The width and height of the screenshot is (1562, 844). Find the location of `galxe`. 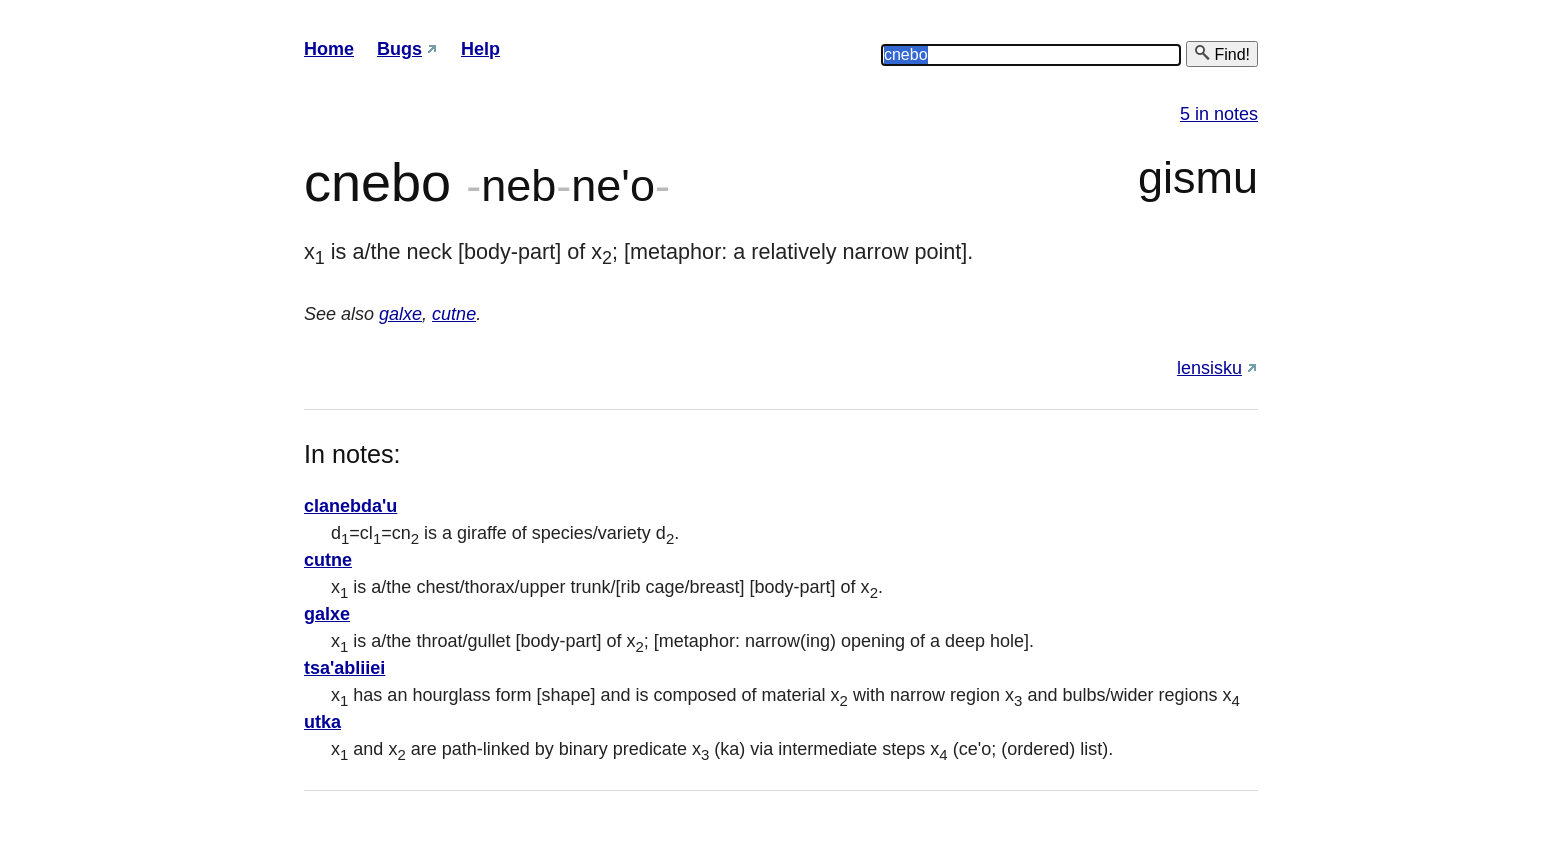

galxe is located at coordinates (400, 314).